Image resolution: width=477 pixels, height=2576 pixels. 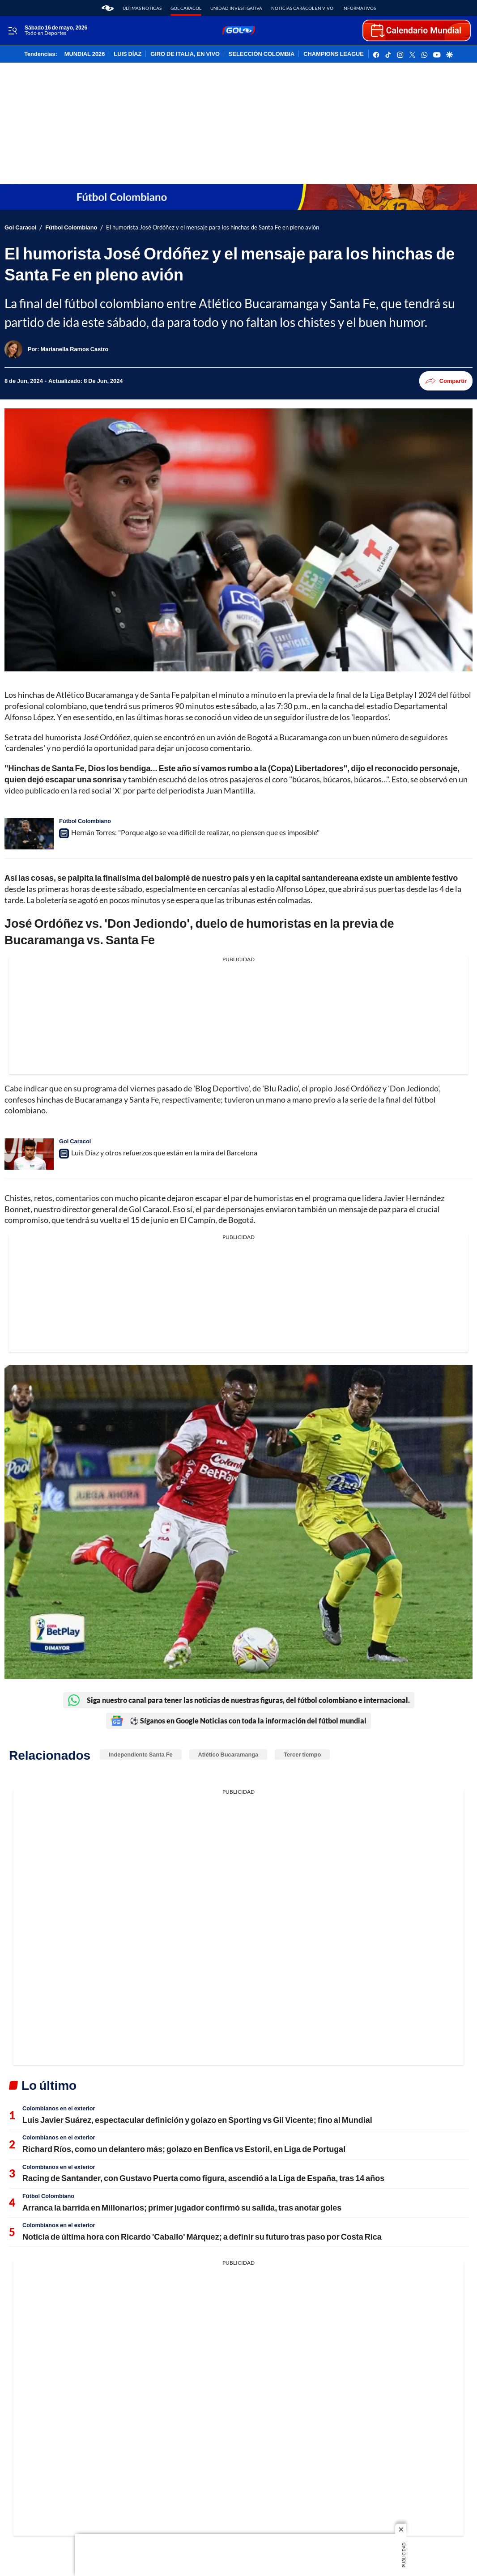 What do you see at coordinates (195, 832) in the screenshot?
I see `Hernán Torres: "Porque algo se vea difícil de realizar, no piensen que es imposible"` at bounding box center [195, 832].